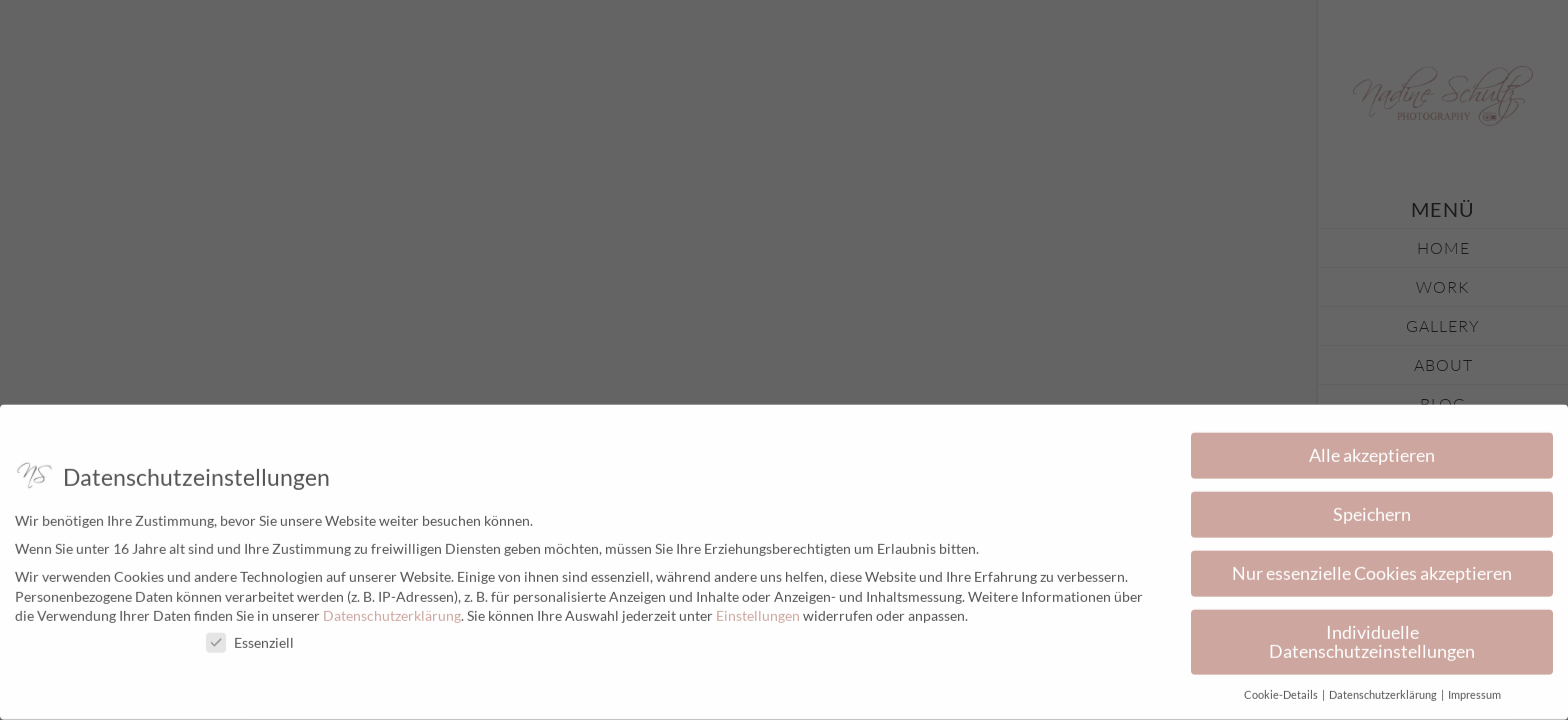 The image size is (1568, 720). What do you see at coordinates (1372, 508) in the screenshot?
I see `Speichern [button]` at bounding box center [1372, 508].